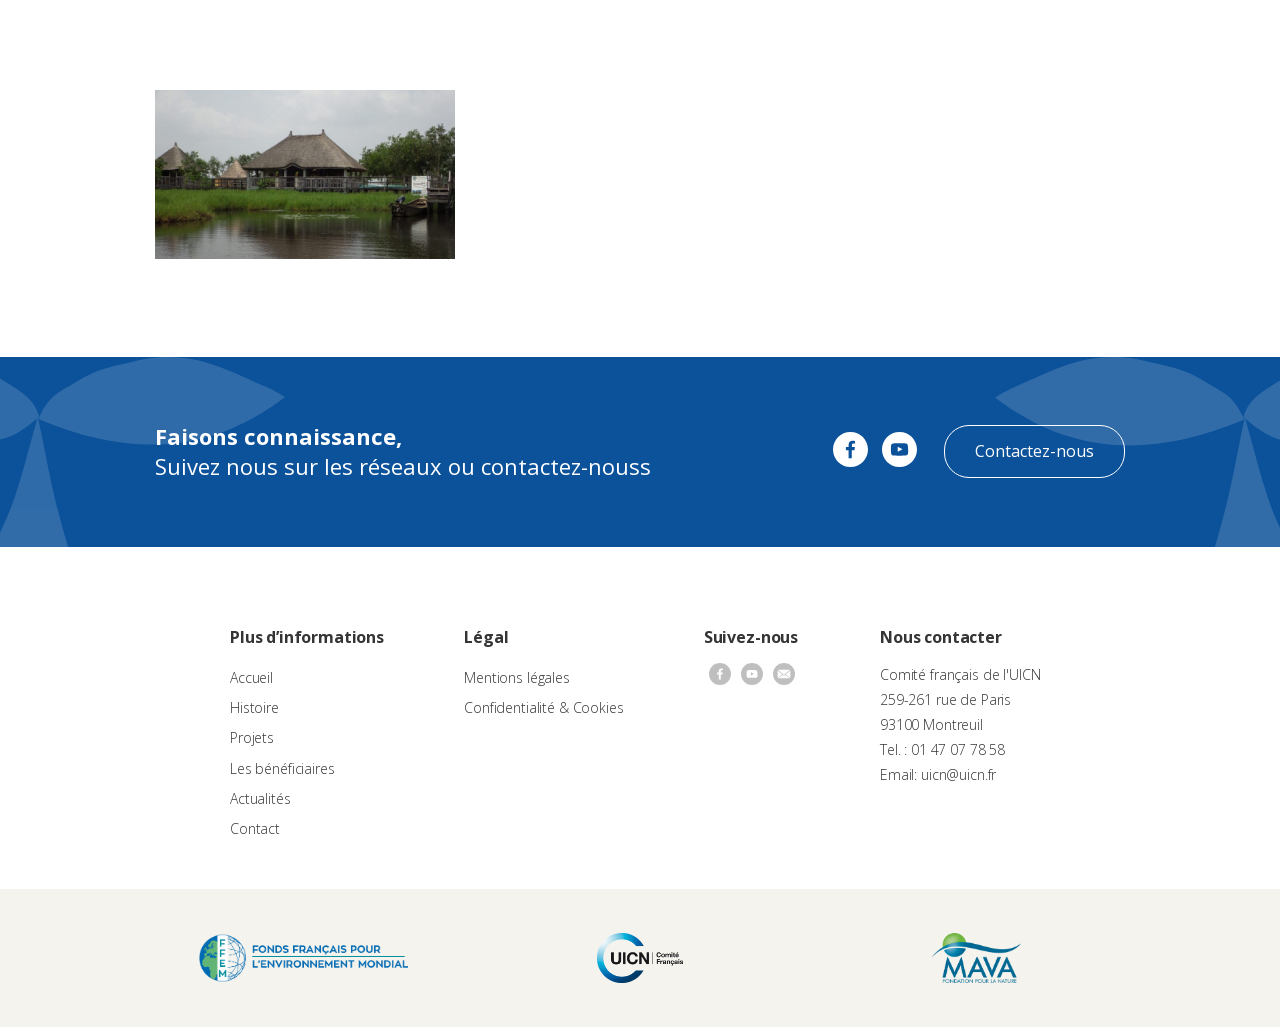  I want to click on Histoire, so click(254, 707).